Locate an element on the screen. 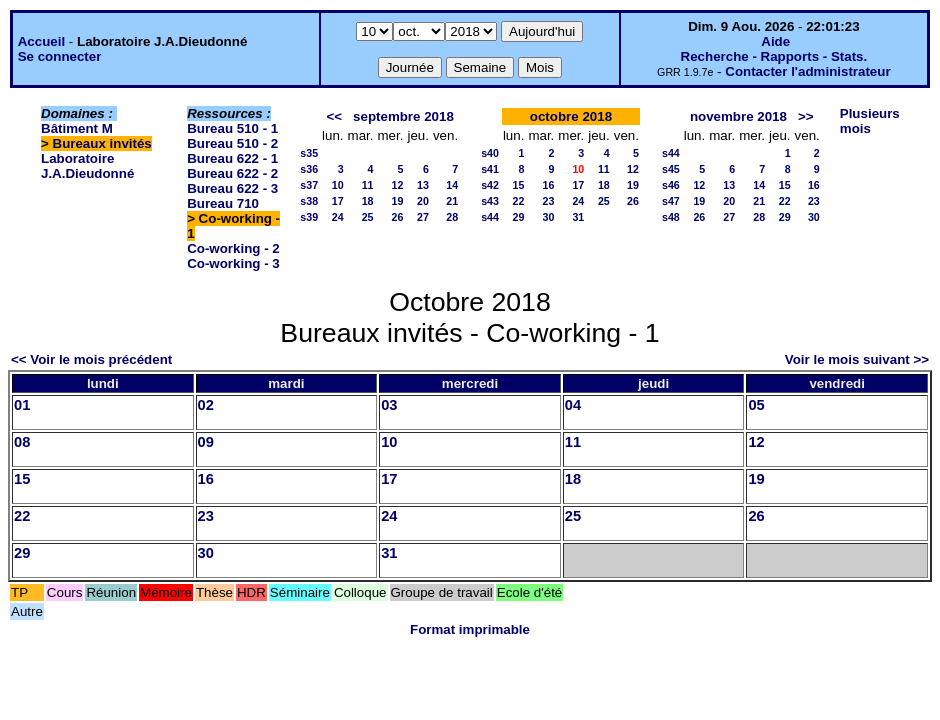  s42 is located at coordinates (490, 185).